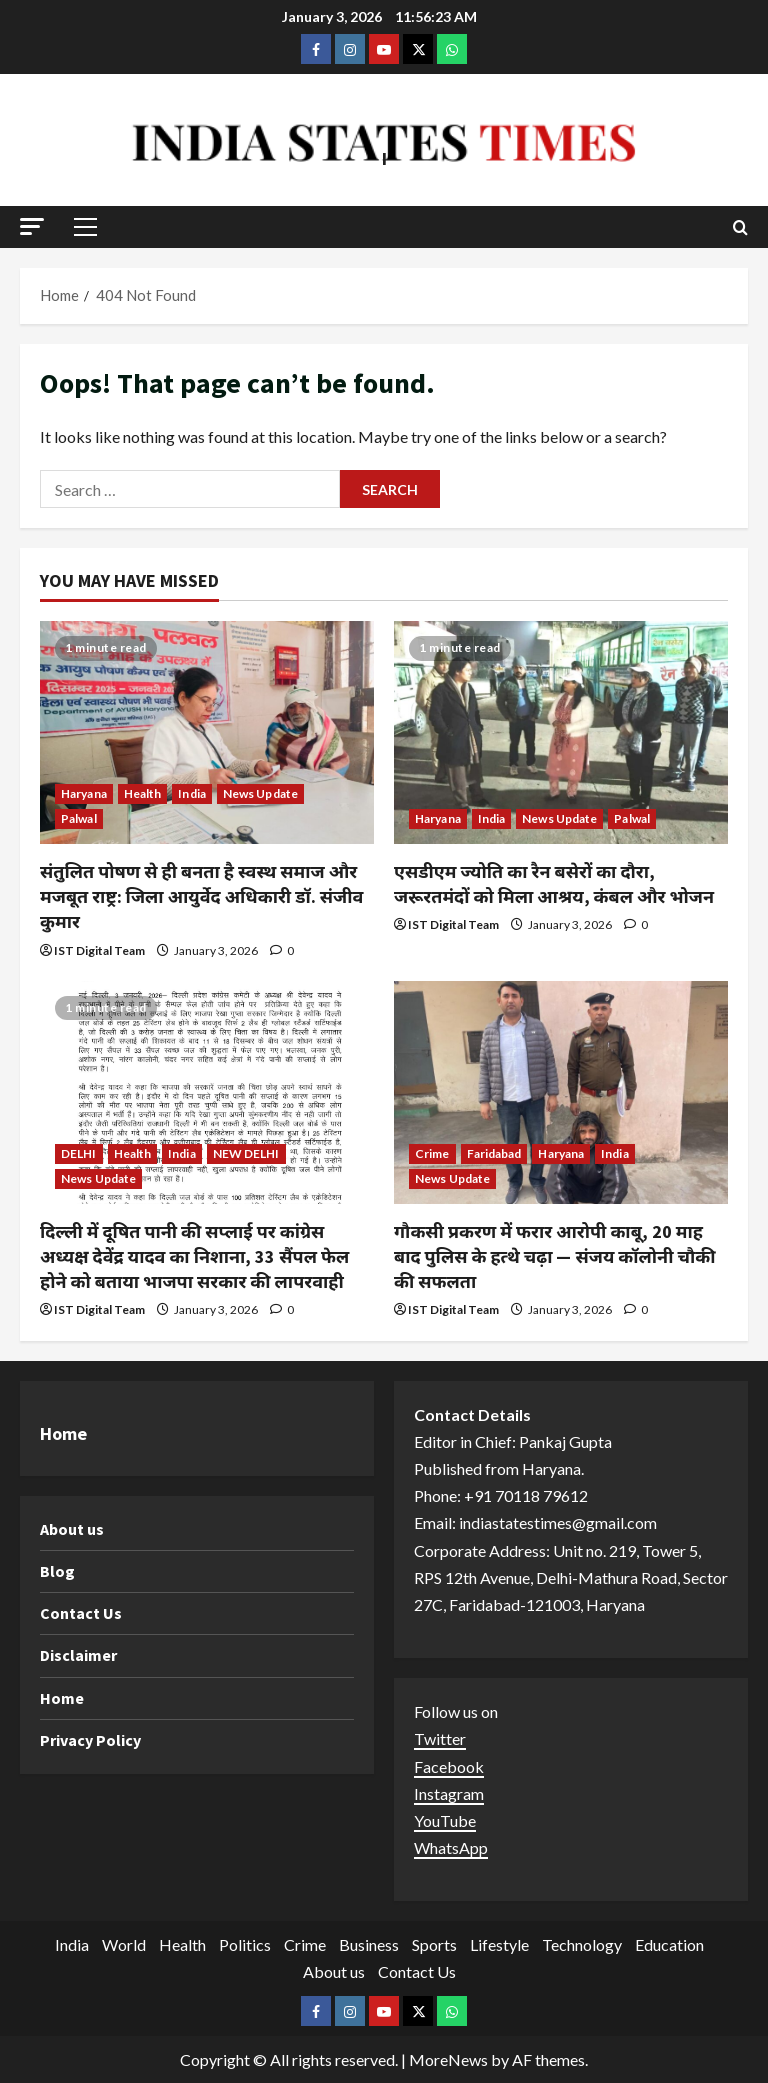 The width and height of the screenshot is (768, 2083). Describe the element at coordinates (432, 1153) in the screenshot. I see `Crime` at that location.